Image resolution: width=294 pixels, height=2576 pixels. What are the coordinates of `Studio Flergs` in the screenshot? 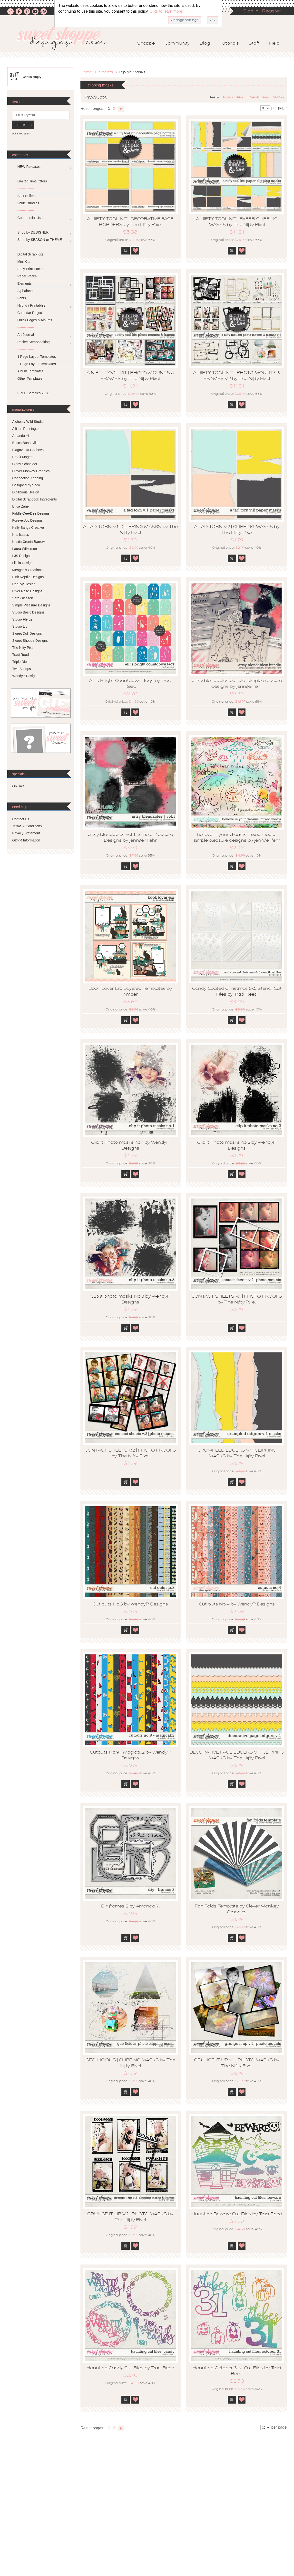 It's located at (22, 619).